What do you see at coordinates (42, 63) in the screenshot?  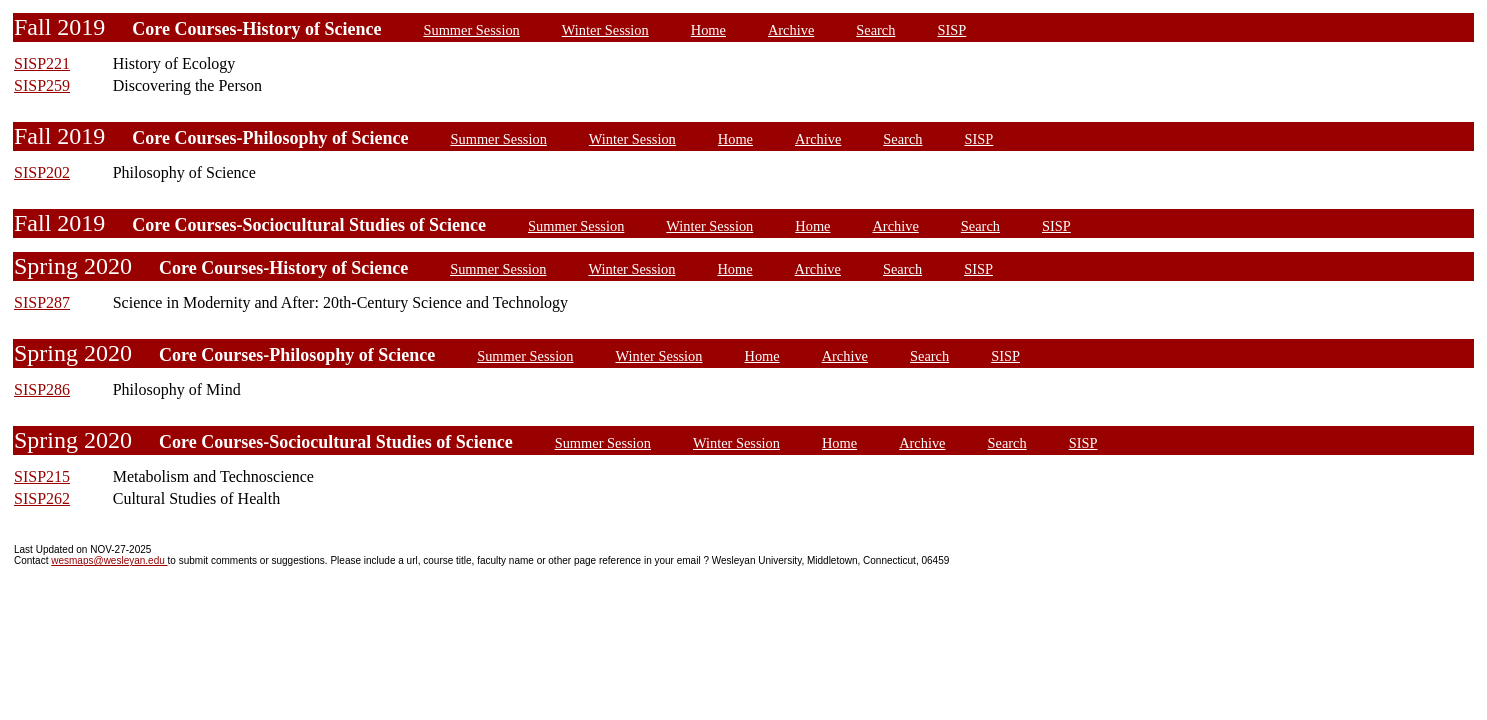 I see `SISP221` at bounding box center [42, 63].